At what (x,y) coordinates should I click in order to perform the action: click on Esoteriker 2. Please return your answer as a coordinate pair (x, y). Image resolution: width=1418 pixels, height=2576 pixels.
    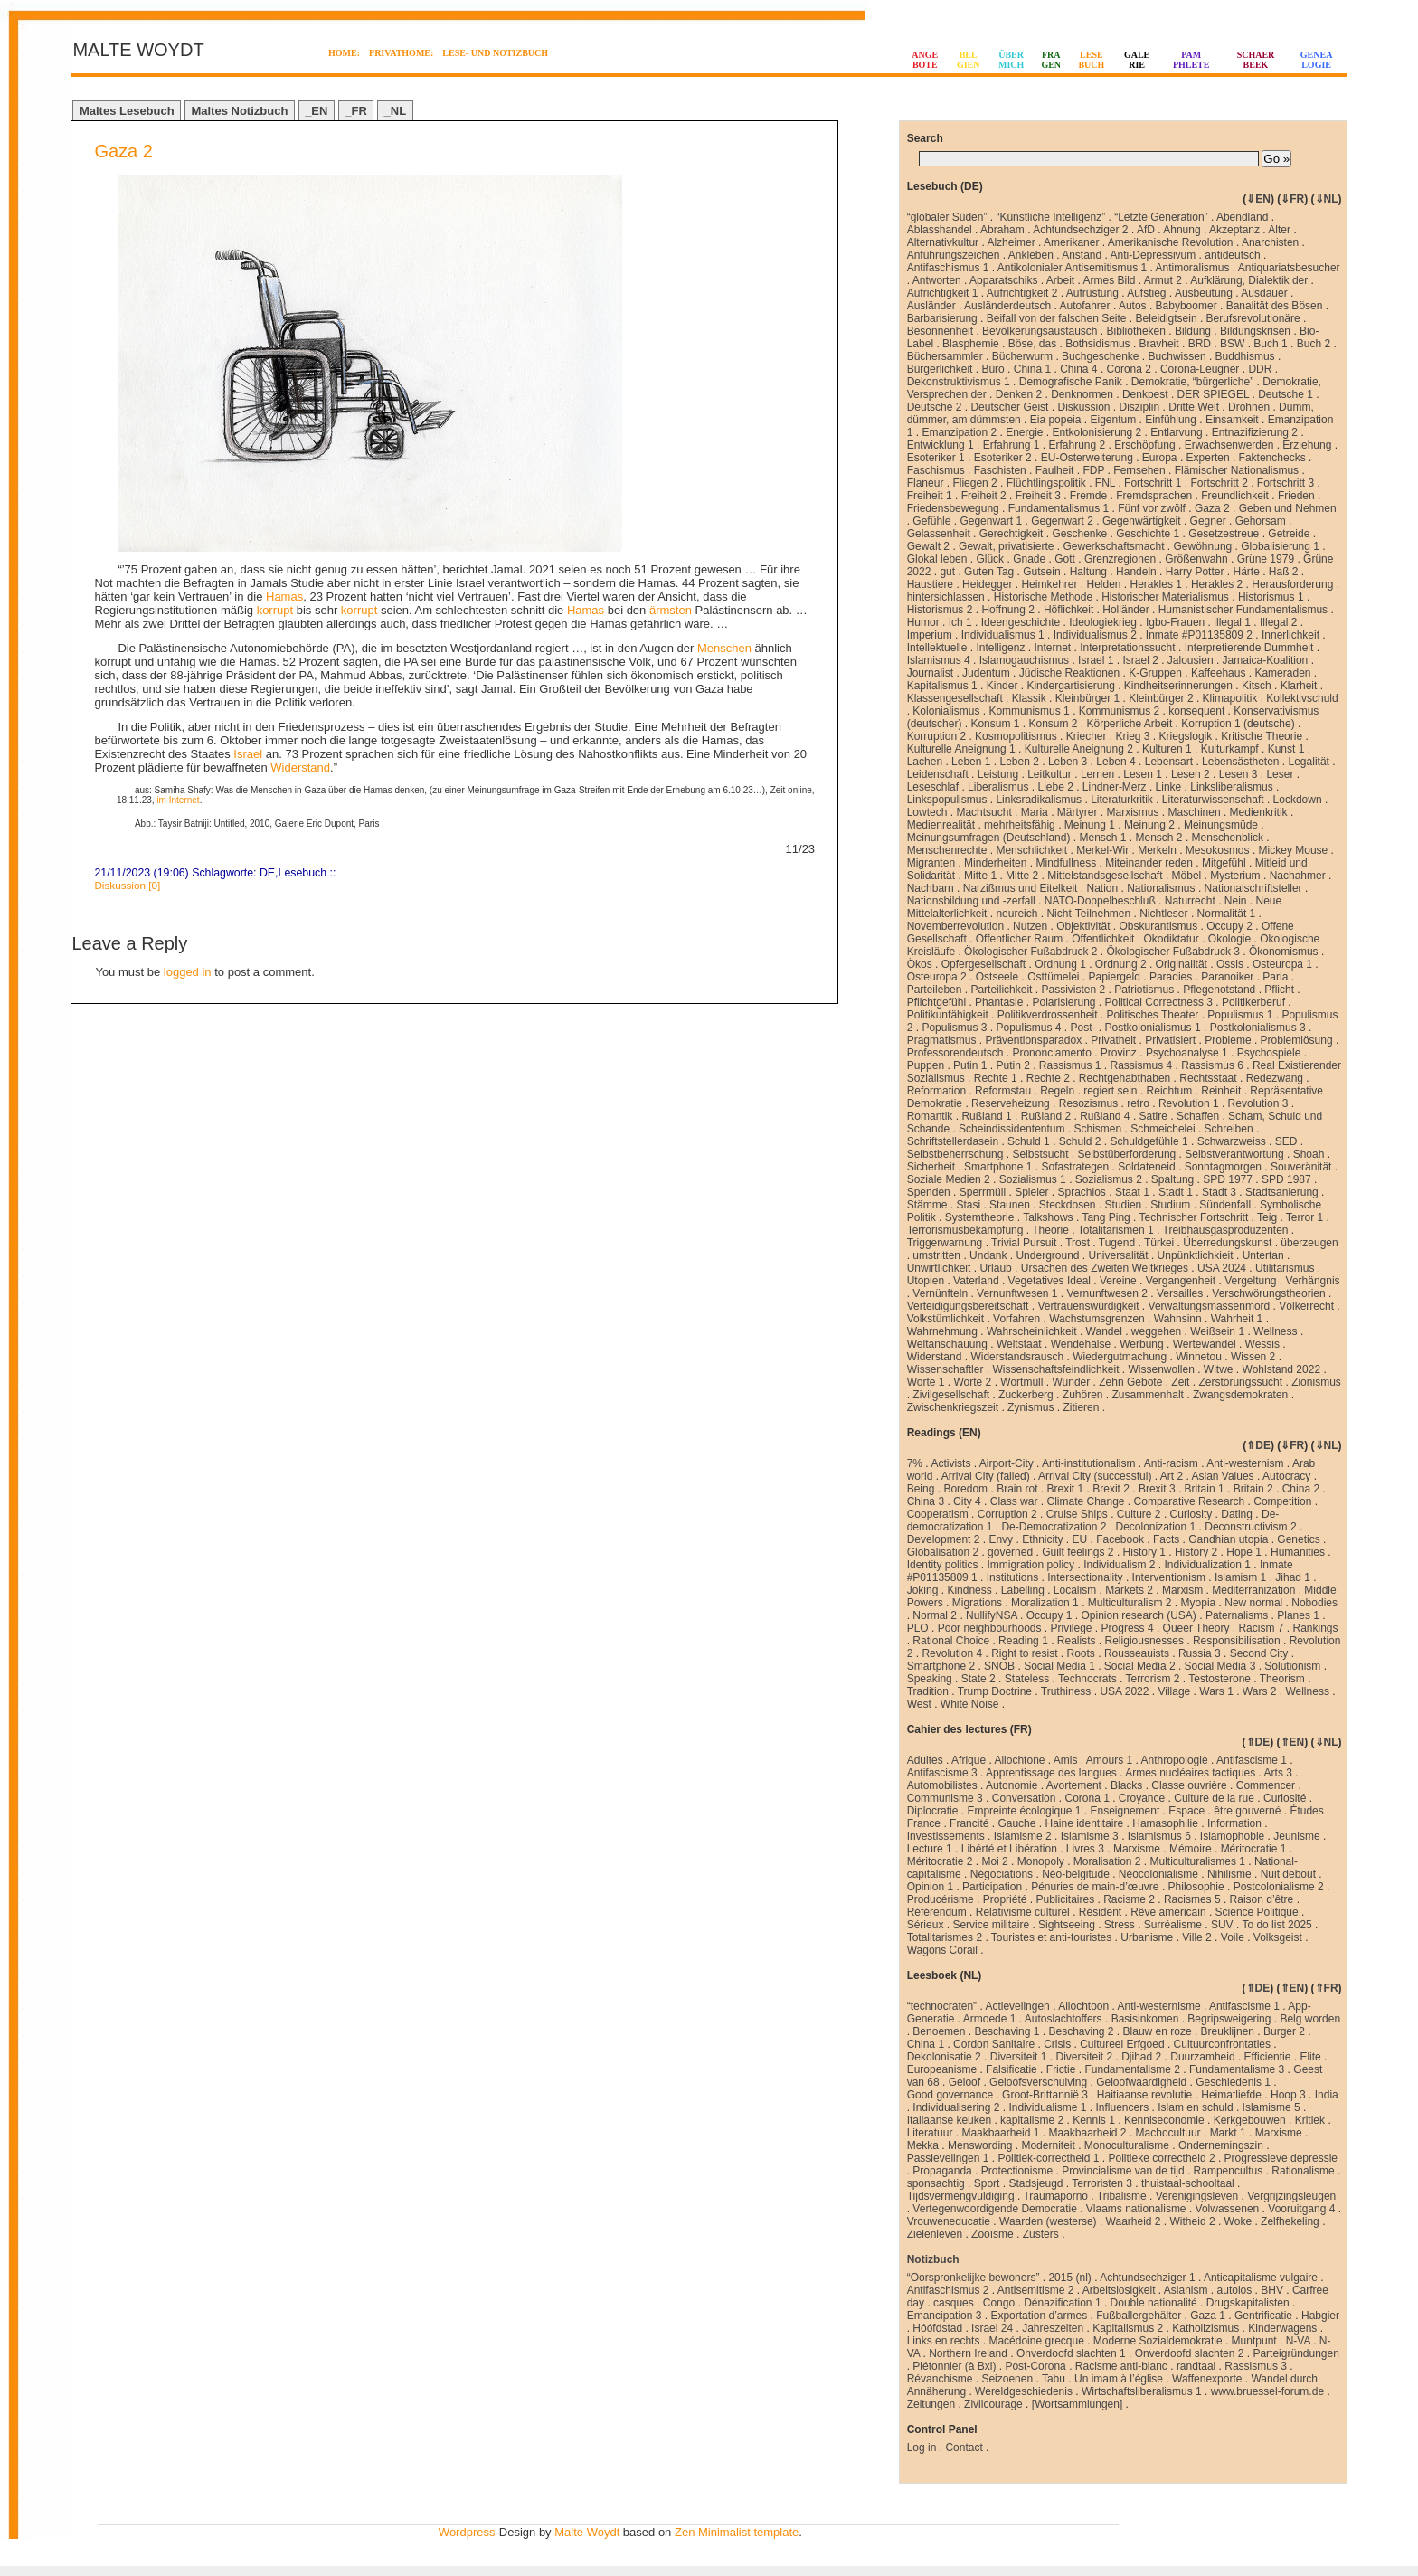
    Looking at the image, I should click on (1003, 457).